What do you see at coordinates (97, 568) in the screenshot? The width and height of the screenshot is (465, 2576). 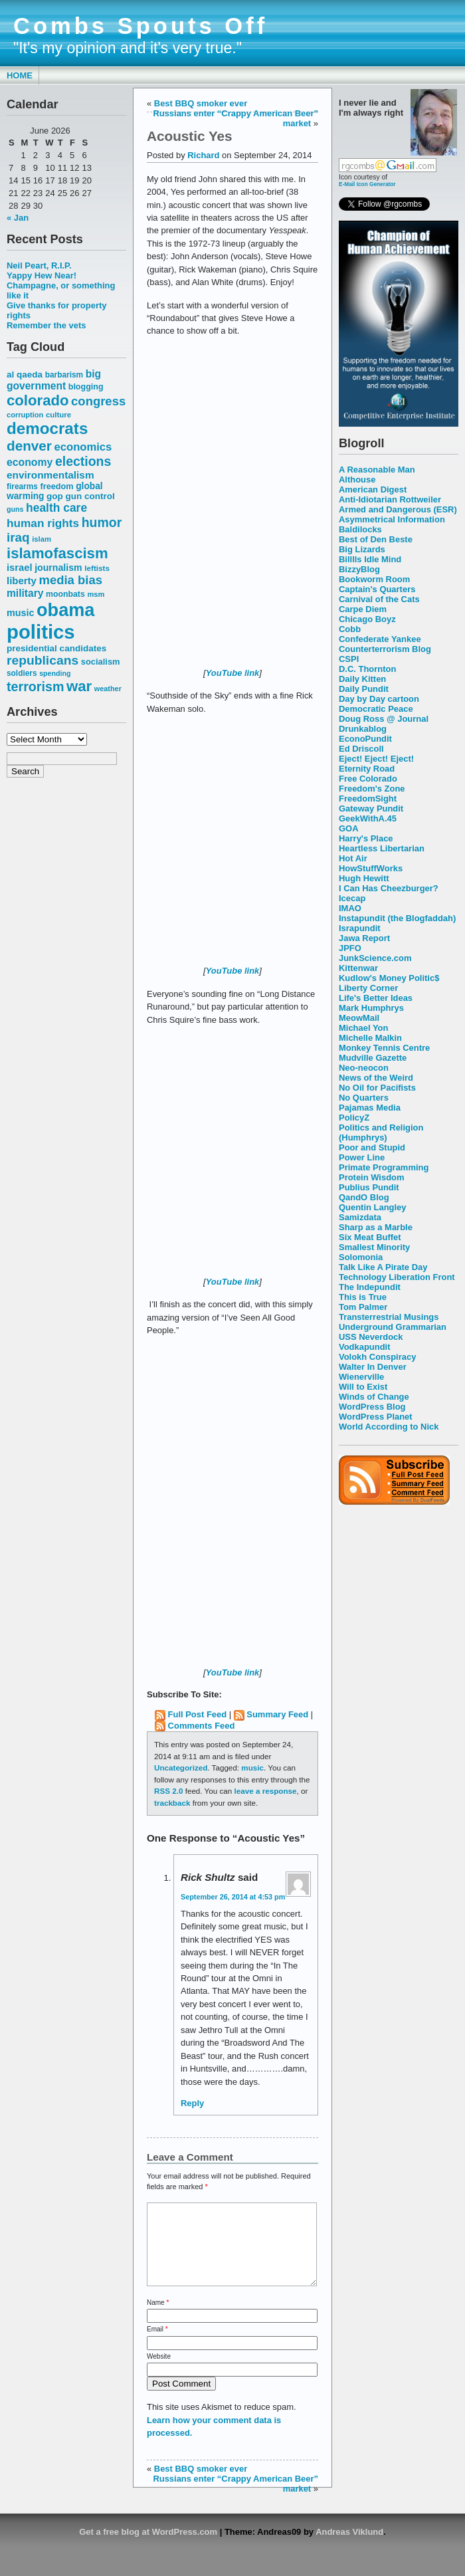 I see `leftists [leftists (51 items)]` at bounding box center [97, 568].